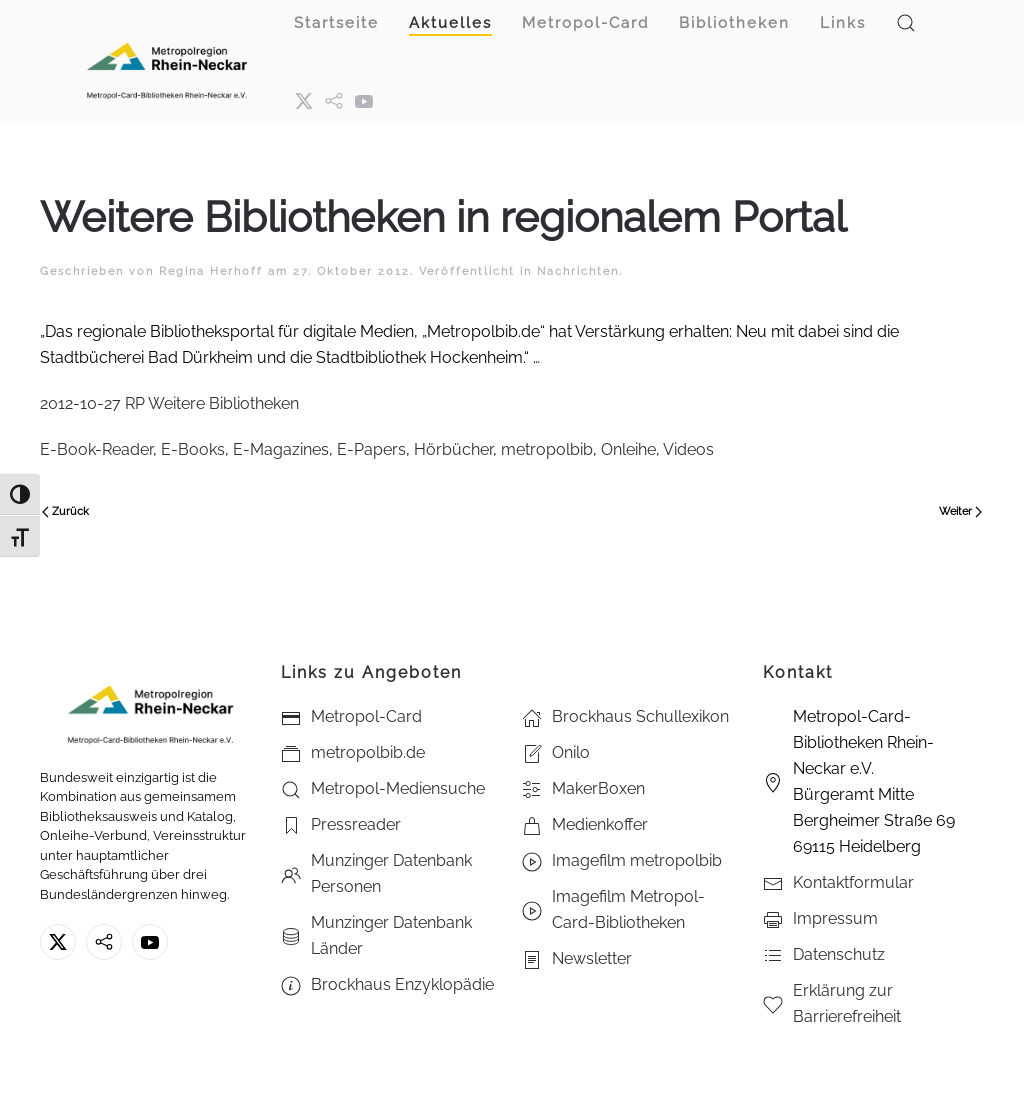 This screenshot has width=1024, height=1100. What do you see at coordinates (336, 23) in the screenshot?
I see `Startseite [button]` at bounding box center [336, 23].